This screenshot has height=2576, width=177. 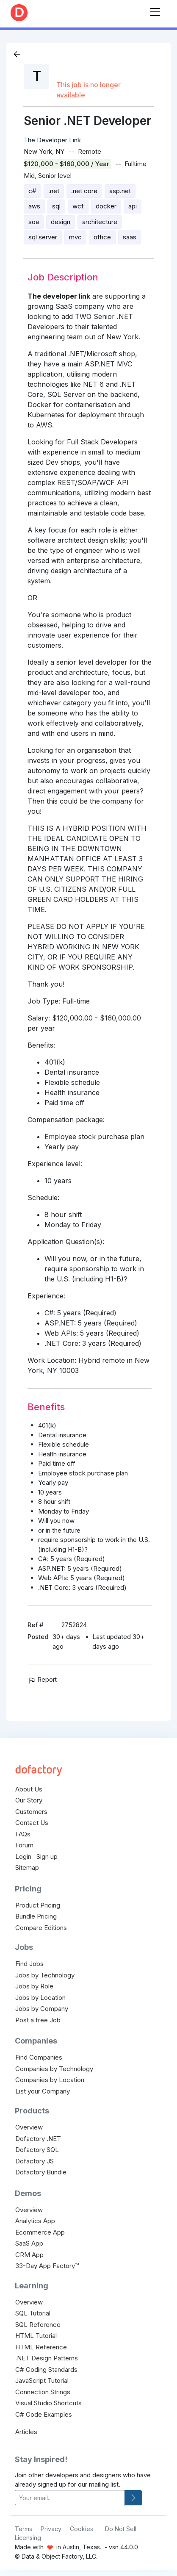 What do you see at coordinates (42, 237) in the screenshot?
I see `sql server` at bounding box center [42, 237].